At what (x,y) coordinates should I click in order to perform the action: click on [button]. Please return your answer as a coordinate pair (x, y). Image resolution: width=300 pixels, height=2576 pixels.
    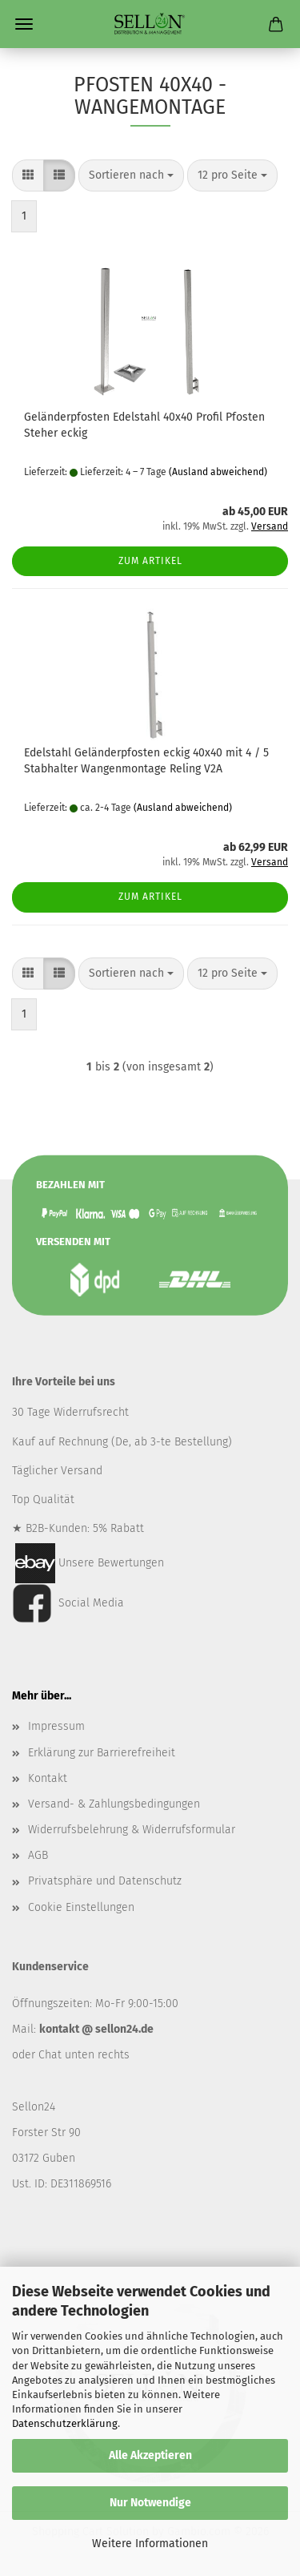
    Looking at the image, I should click on (28, 175).